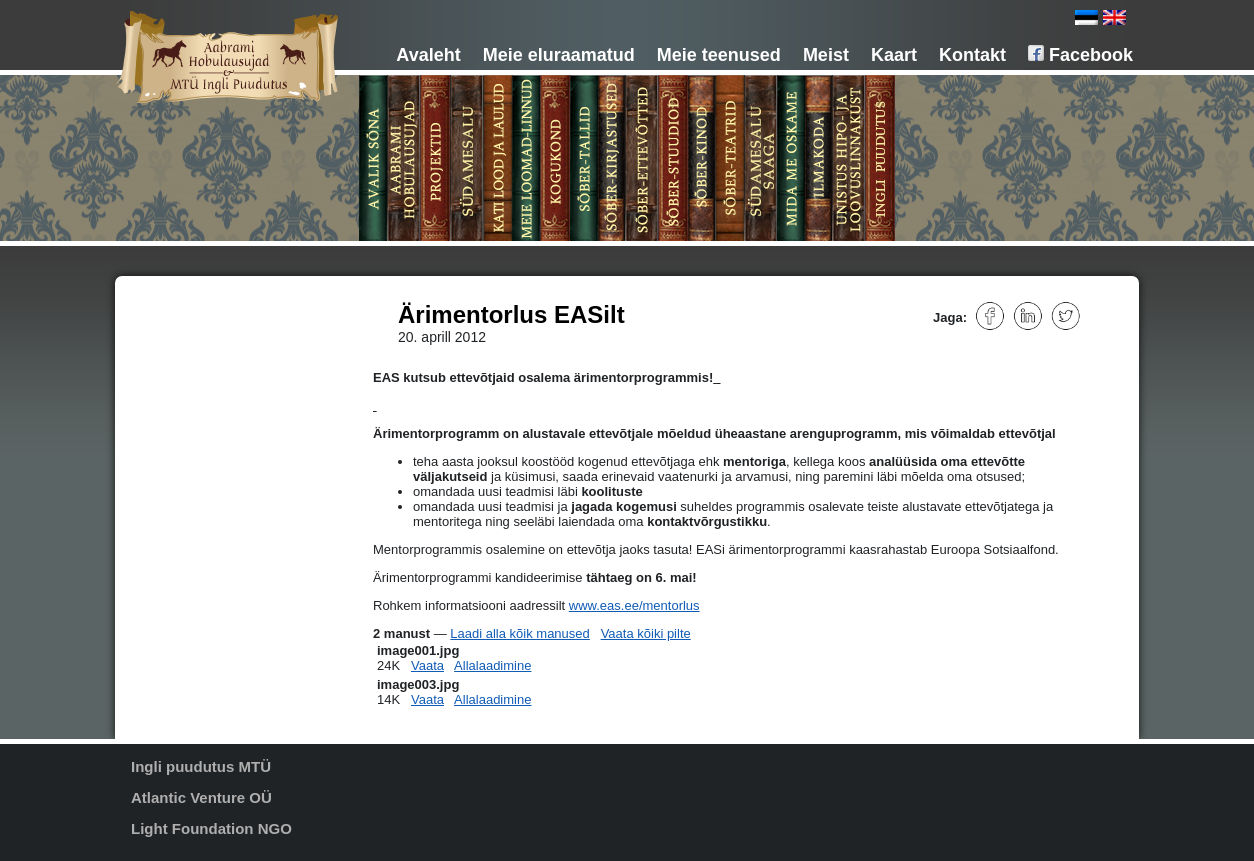  Describe the element at coordinates (894, 55) in the screenshot. I see `Kaart` at that location.